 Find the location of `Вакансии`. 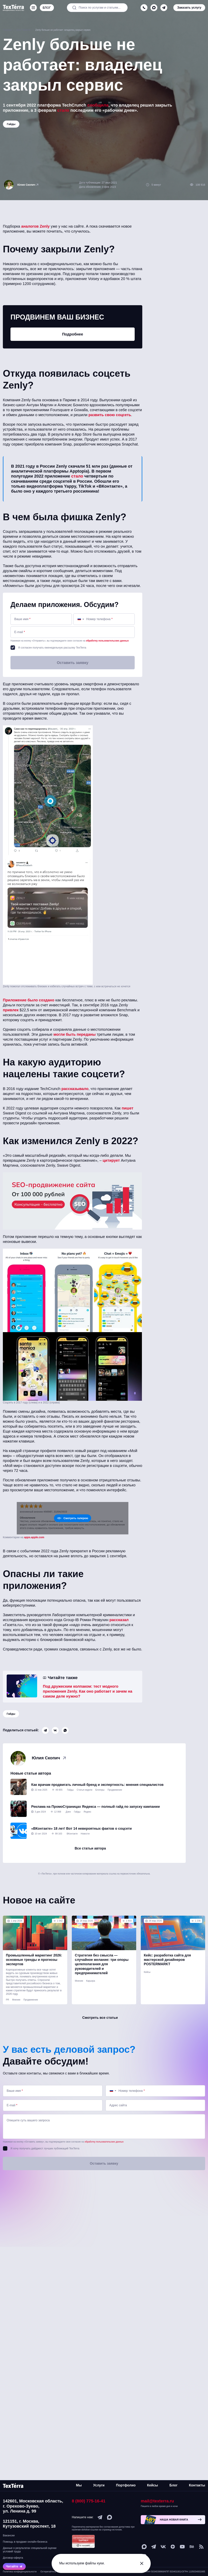

Вакансии is located at coordinates (9, 2535).